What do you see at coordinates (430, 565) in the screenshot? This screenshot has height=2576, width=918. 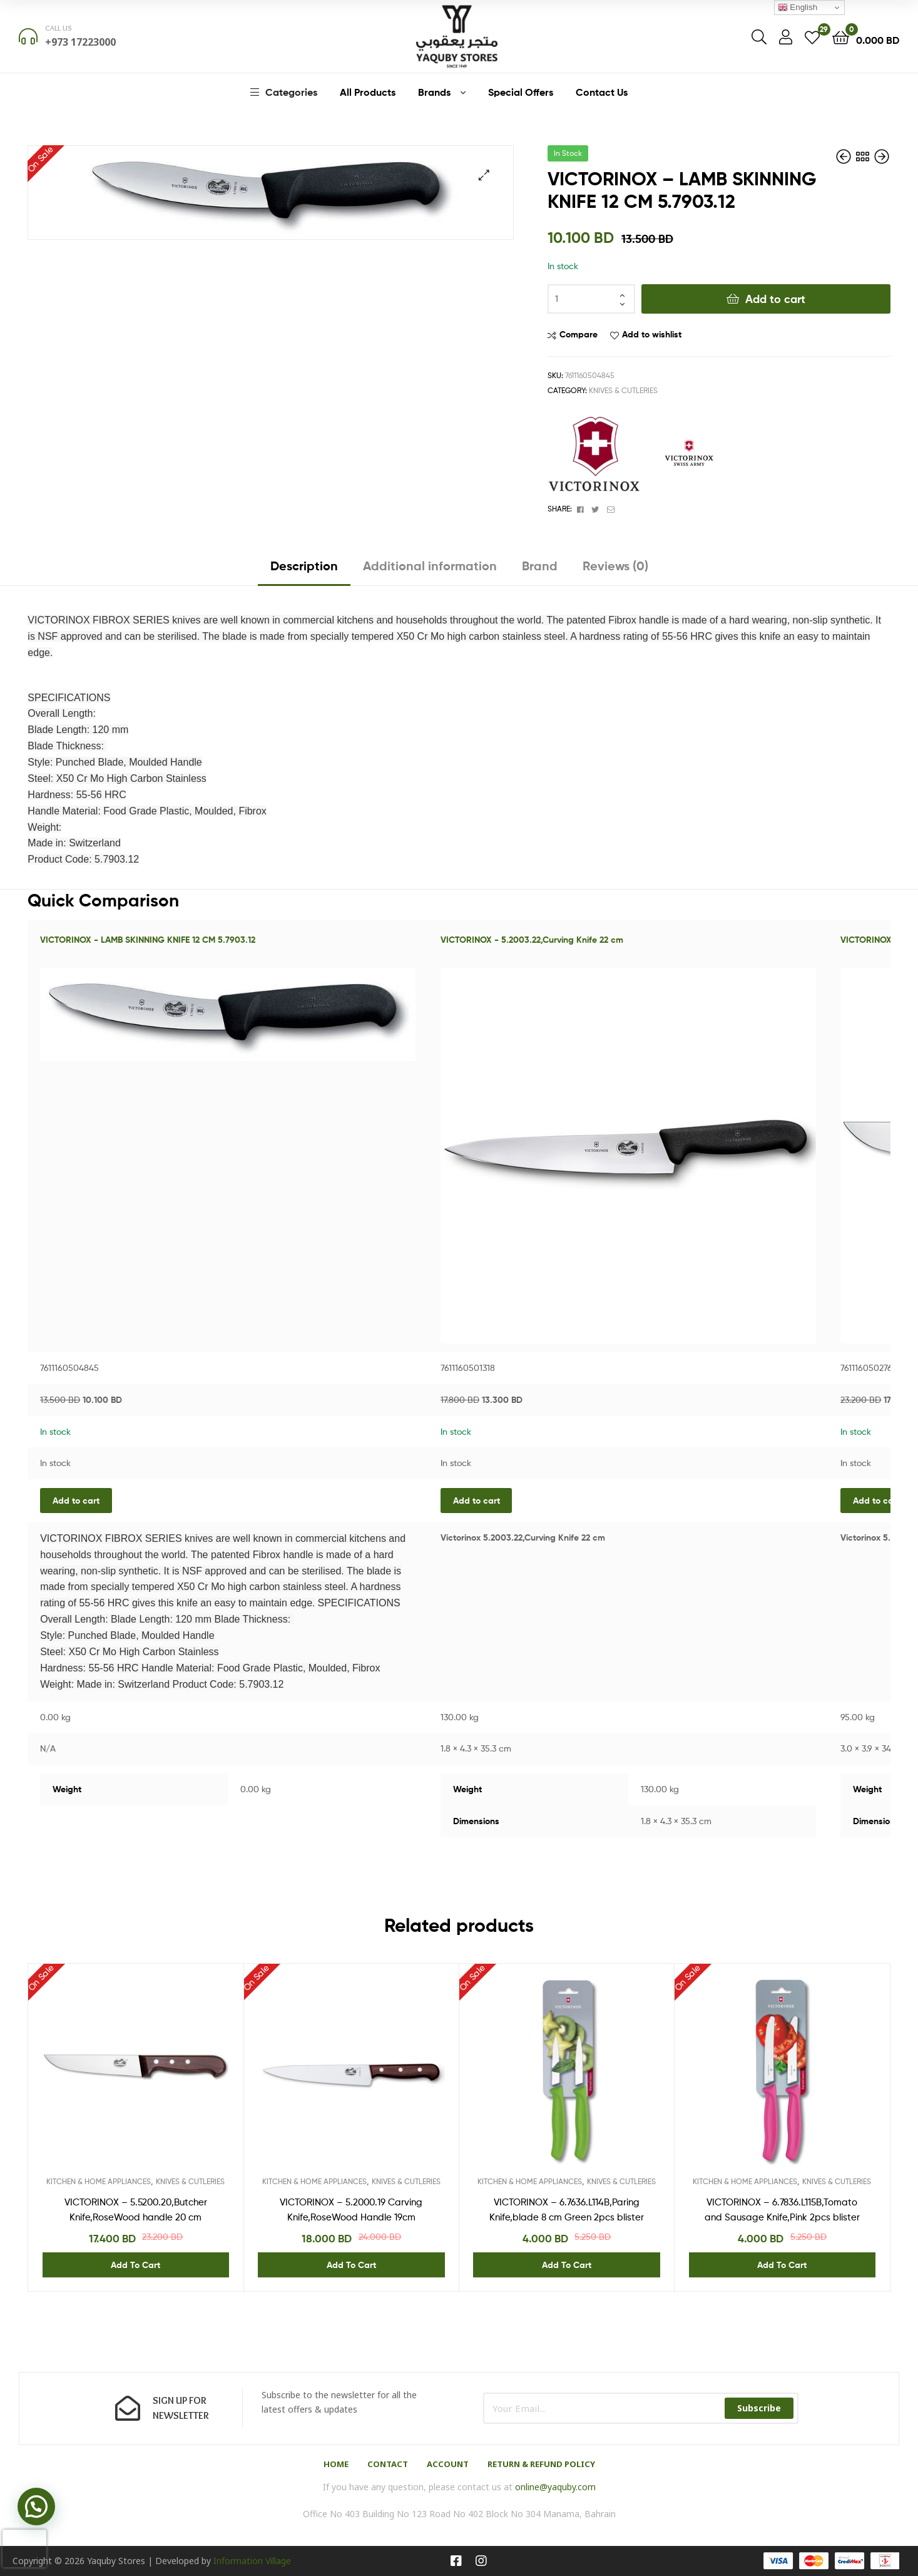 I see `Additional information` at bounding box center [430, 565].